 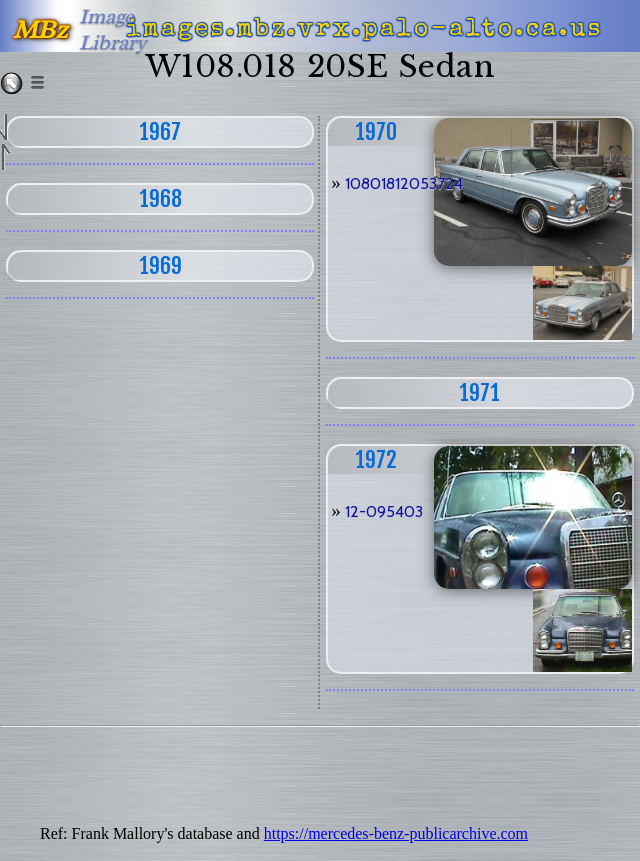 What do you see at coordinates (160, 265) in the screenshot?
I see `1969` at bounding box center [160, 265].